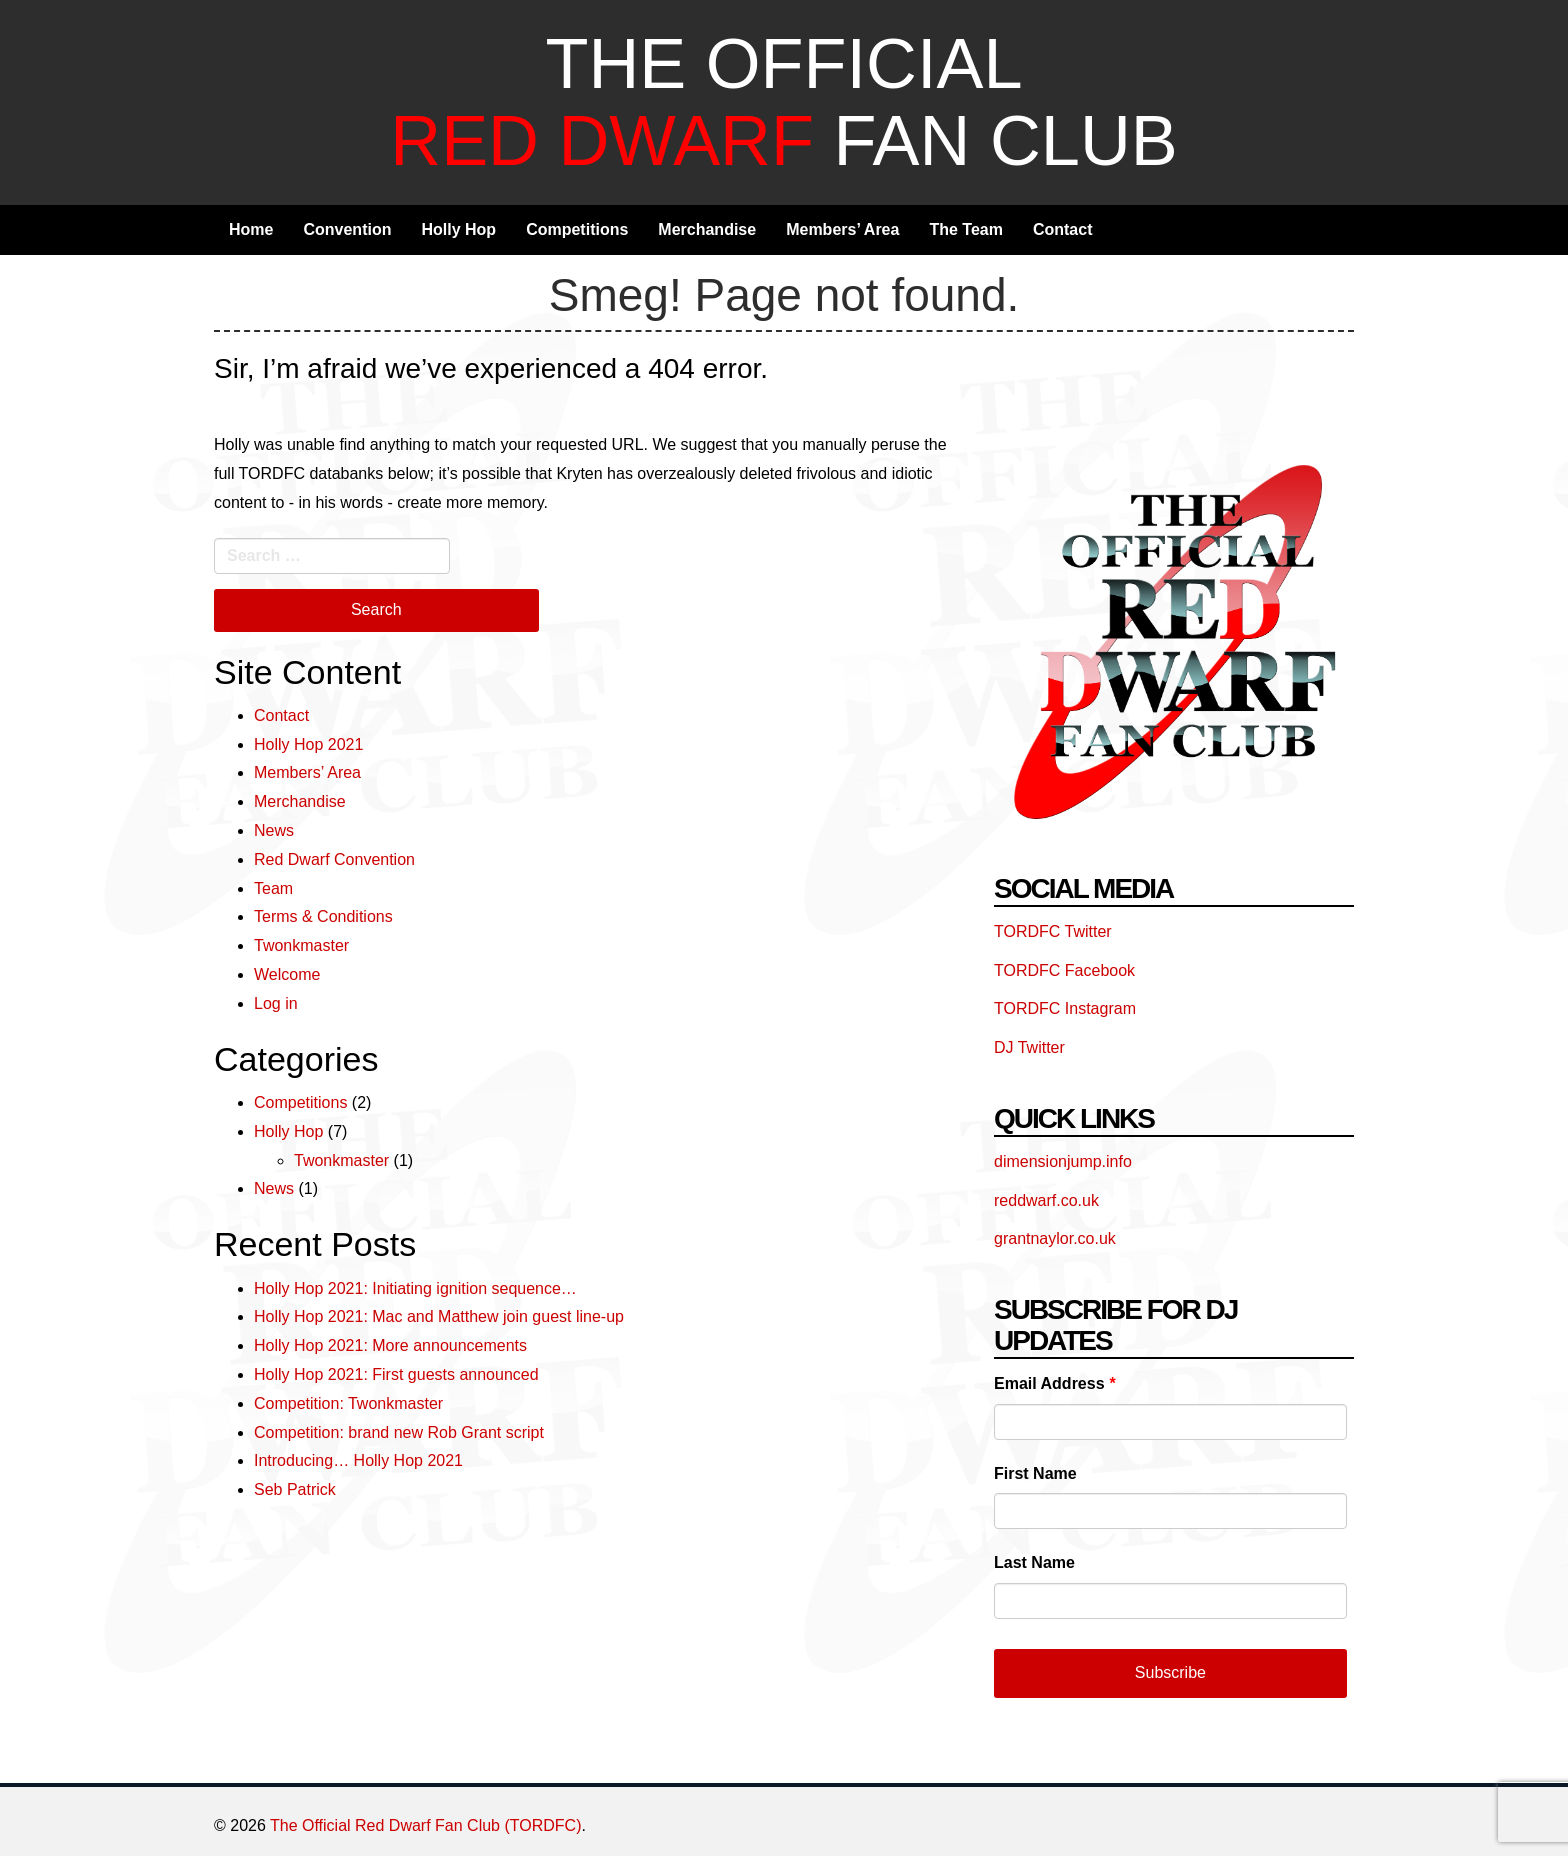  I want to click on Merchandise, so click(707, 229).